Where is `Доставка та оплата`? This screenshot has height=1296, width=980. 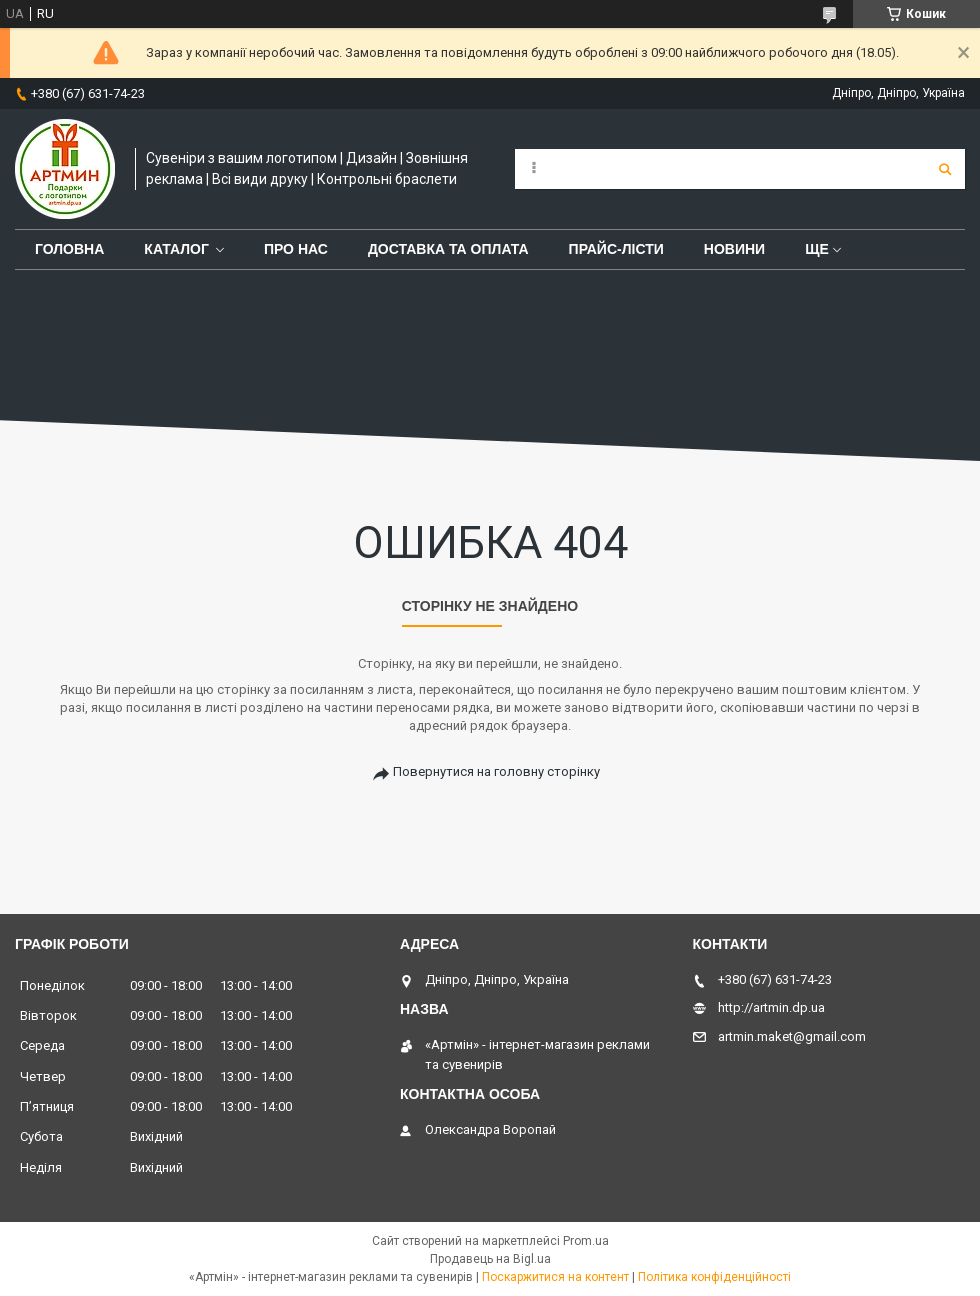 Доставка та оплата is located at coordinates (448, 249).